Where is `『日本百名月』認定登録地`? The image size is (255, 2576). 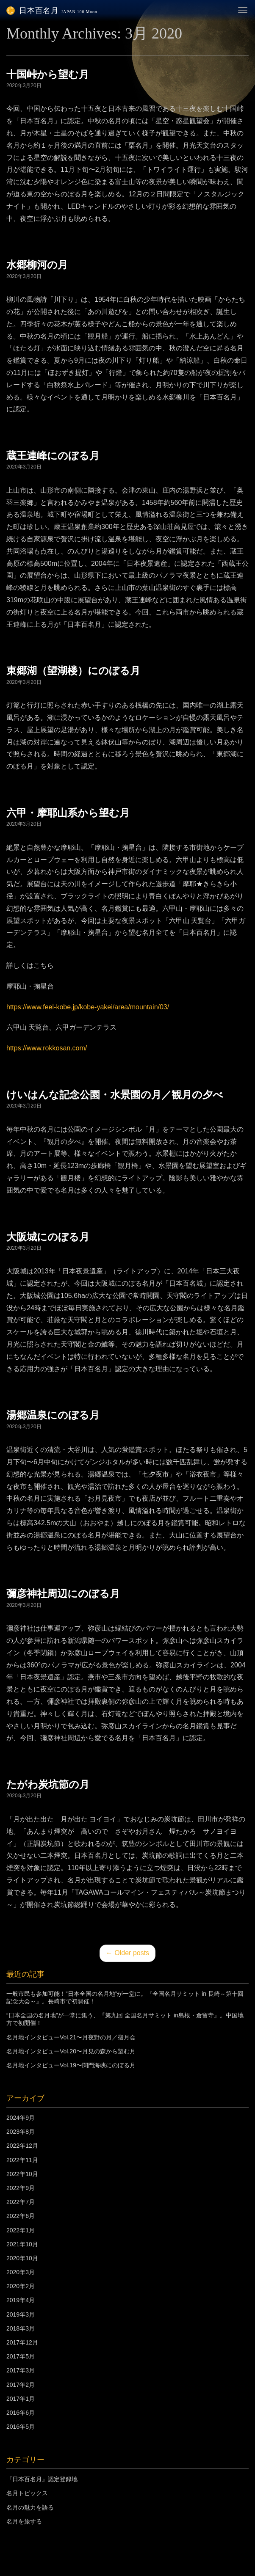
『日本百名月』認定登録地 is located at coordinates (42, 2479).